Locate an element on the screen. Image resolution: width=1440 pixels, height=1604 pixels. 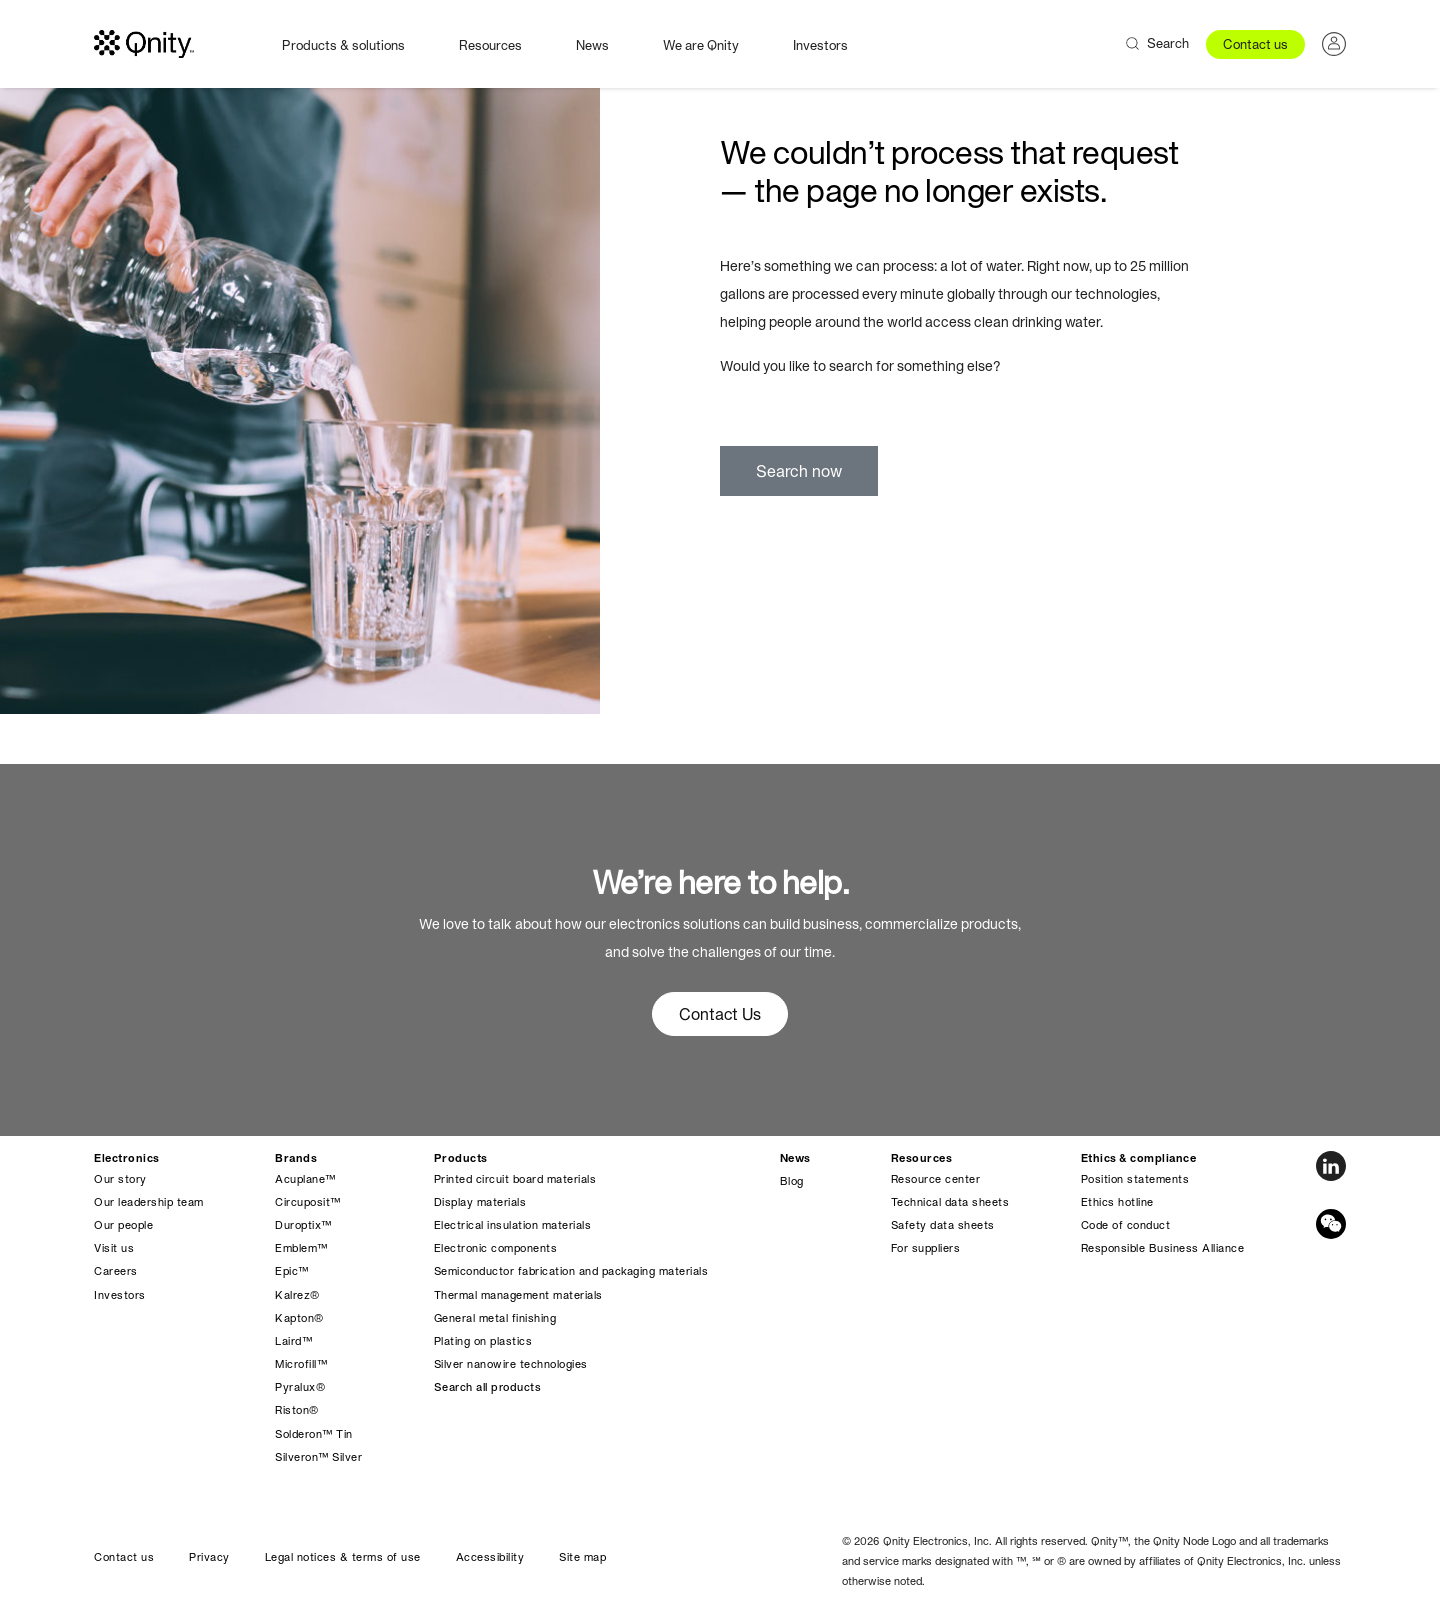
Kalrez® is located at coordinates (297, 1295).